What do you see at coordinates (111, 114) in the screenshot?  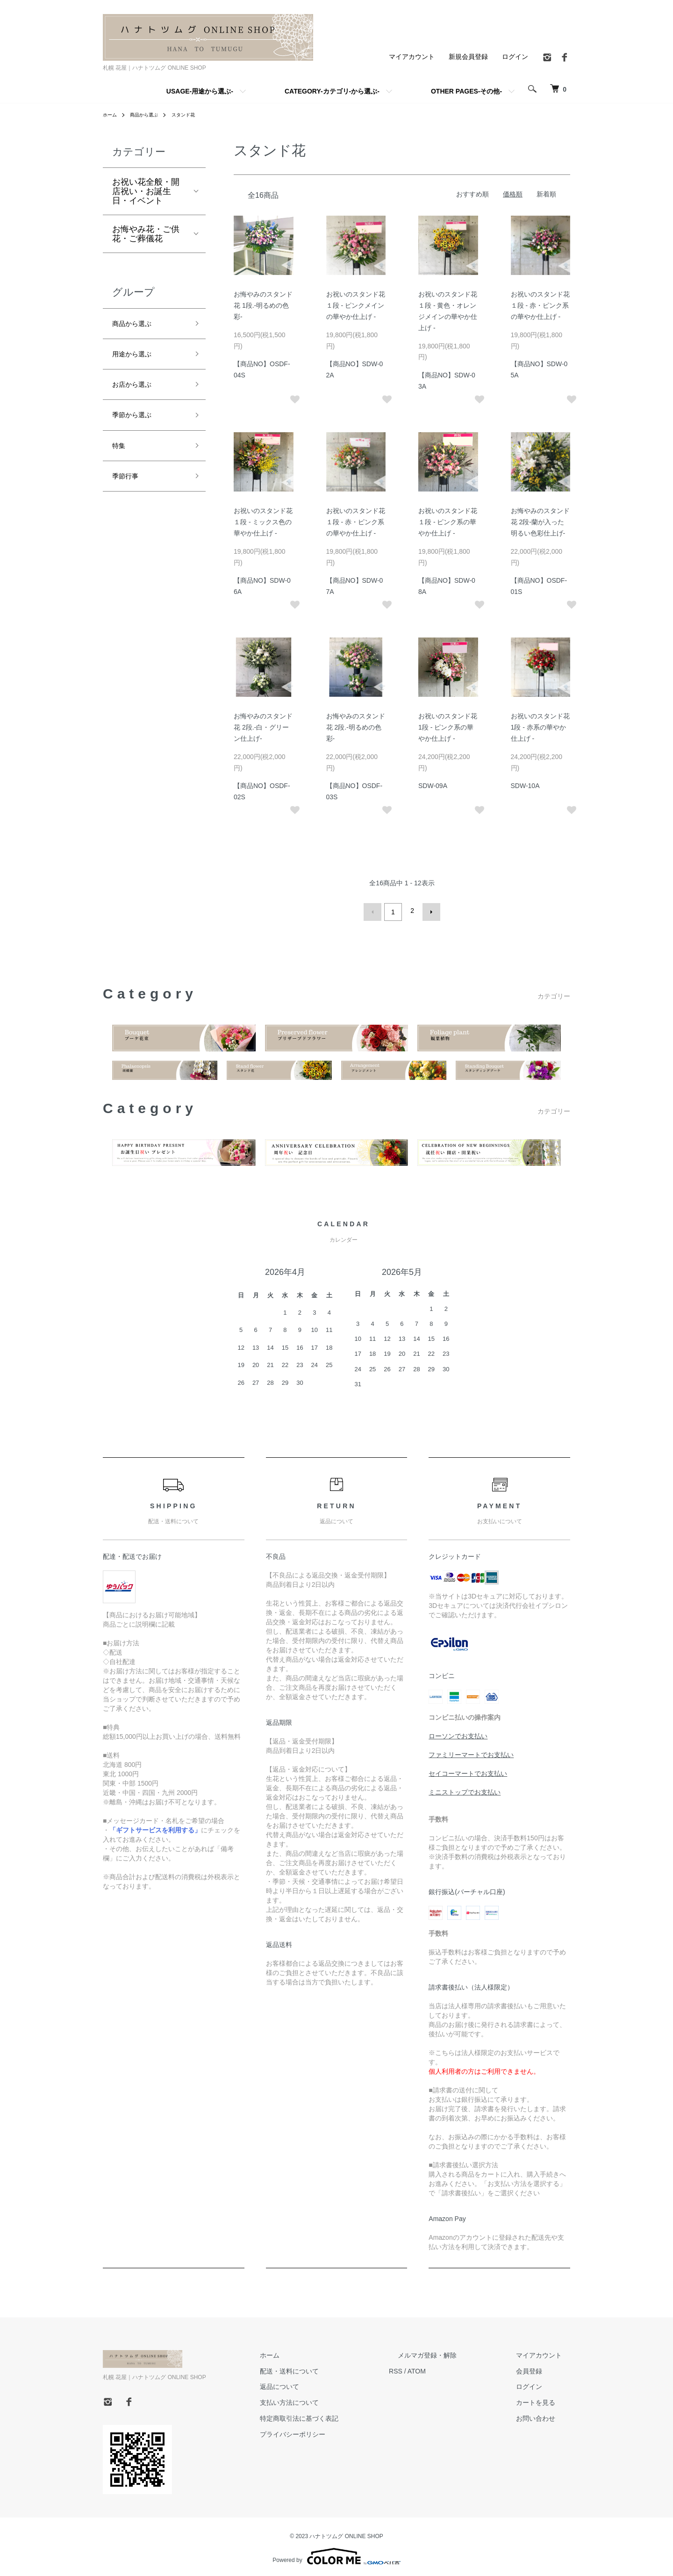 I see `ホーム` at bounding box center [111, 114].